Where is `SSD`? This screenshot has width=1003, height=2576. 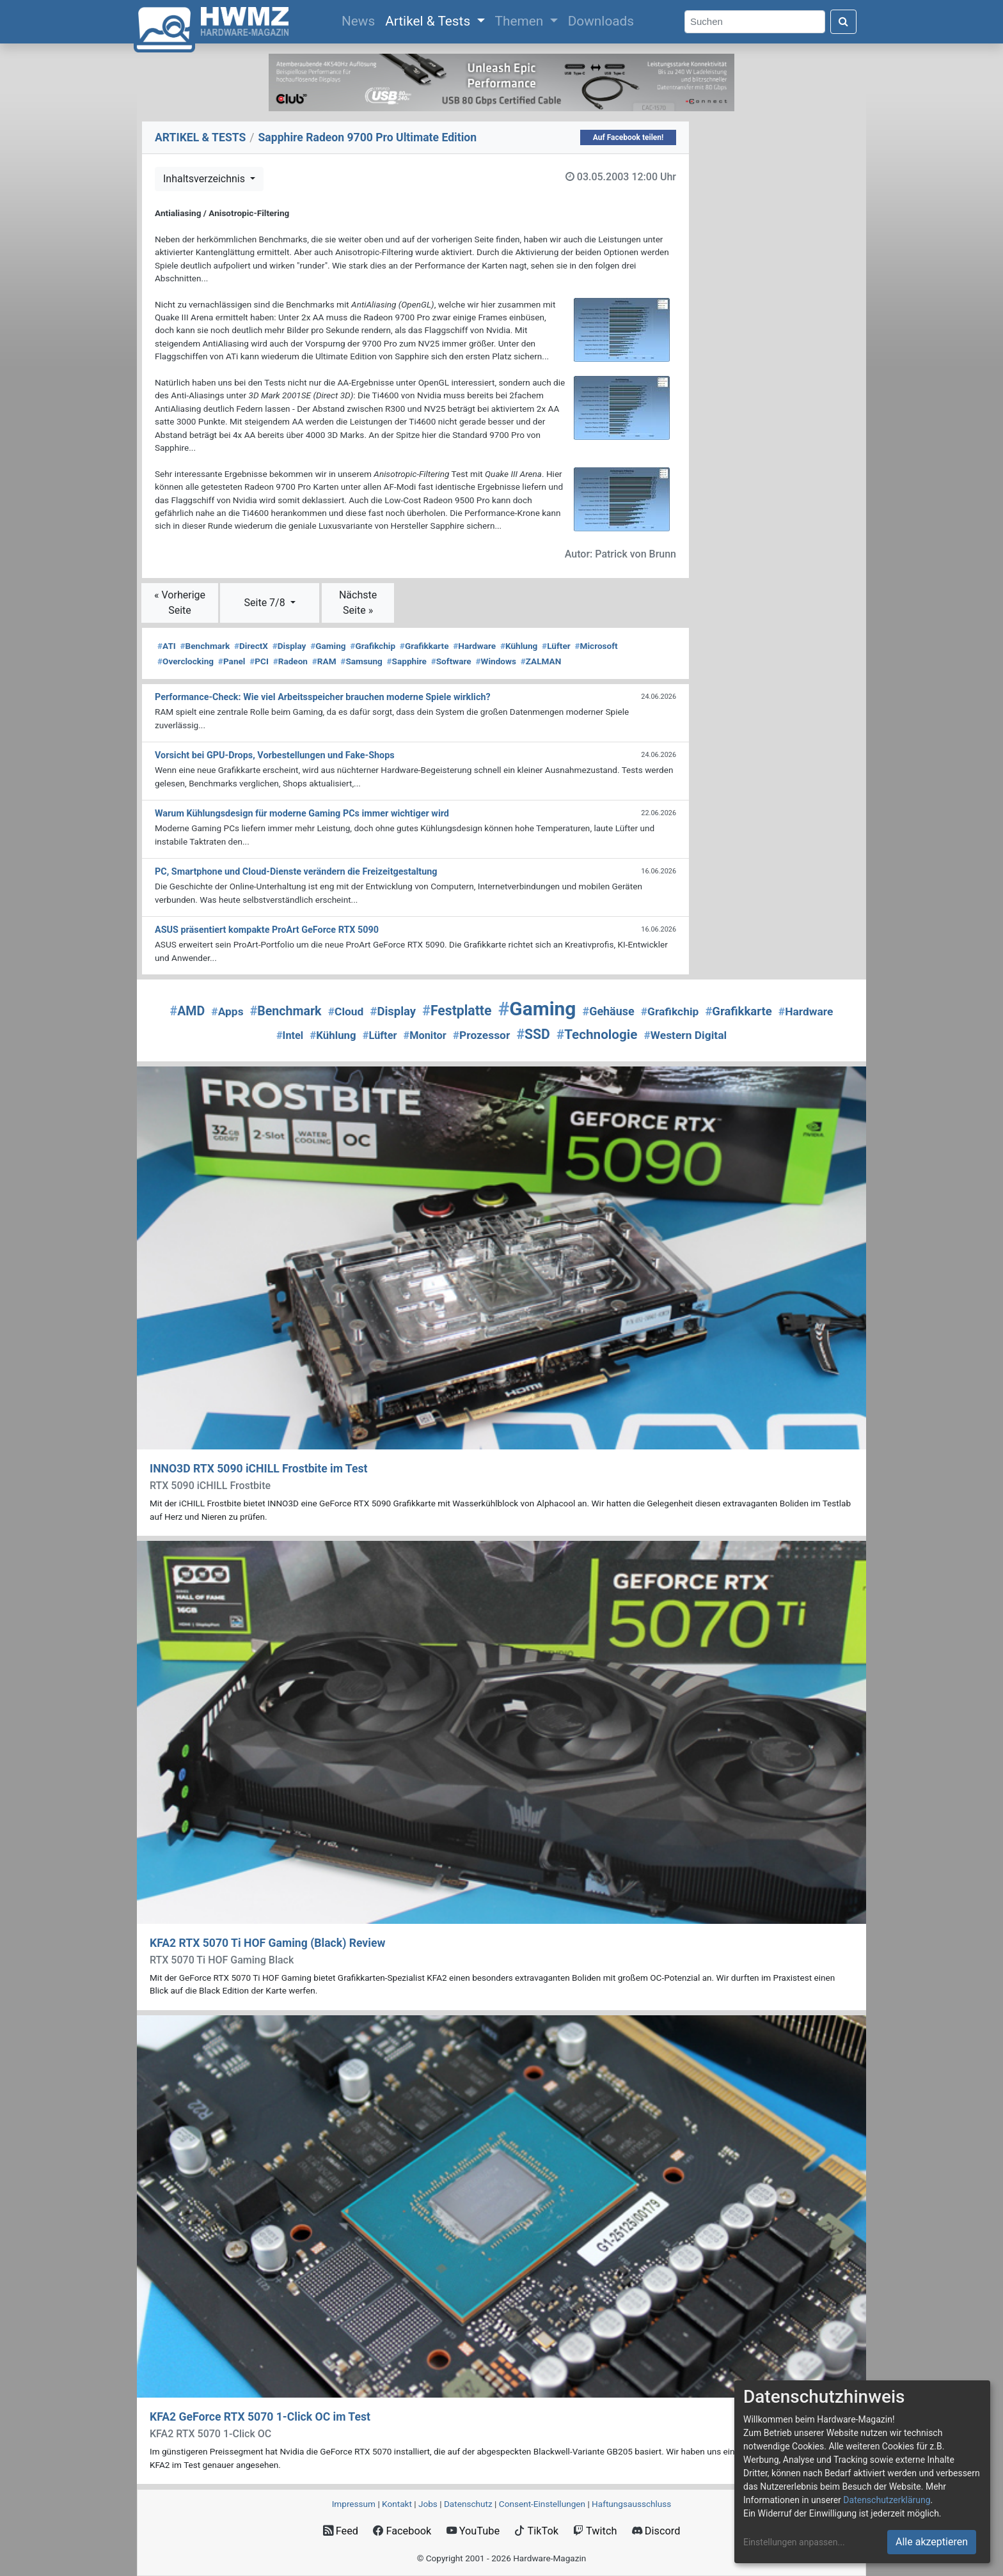 SSD is located at coordinates (532, 1034).